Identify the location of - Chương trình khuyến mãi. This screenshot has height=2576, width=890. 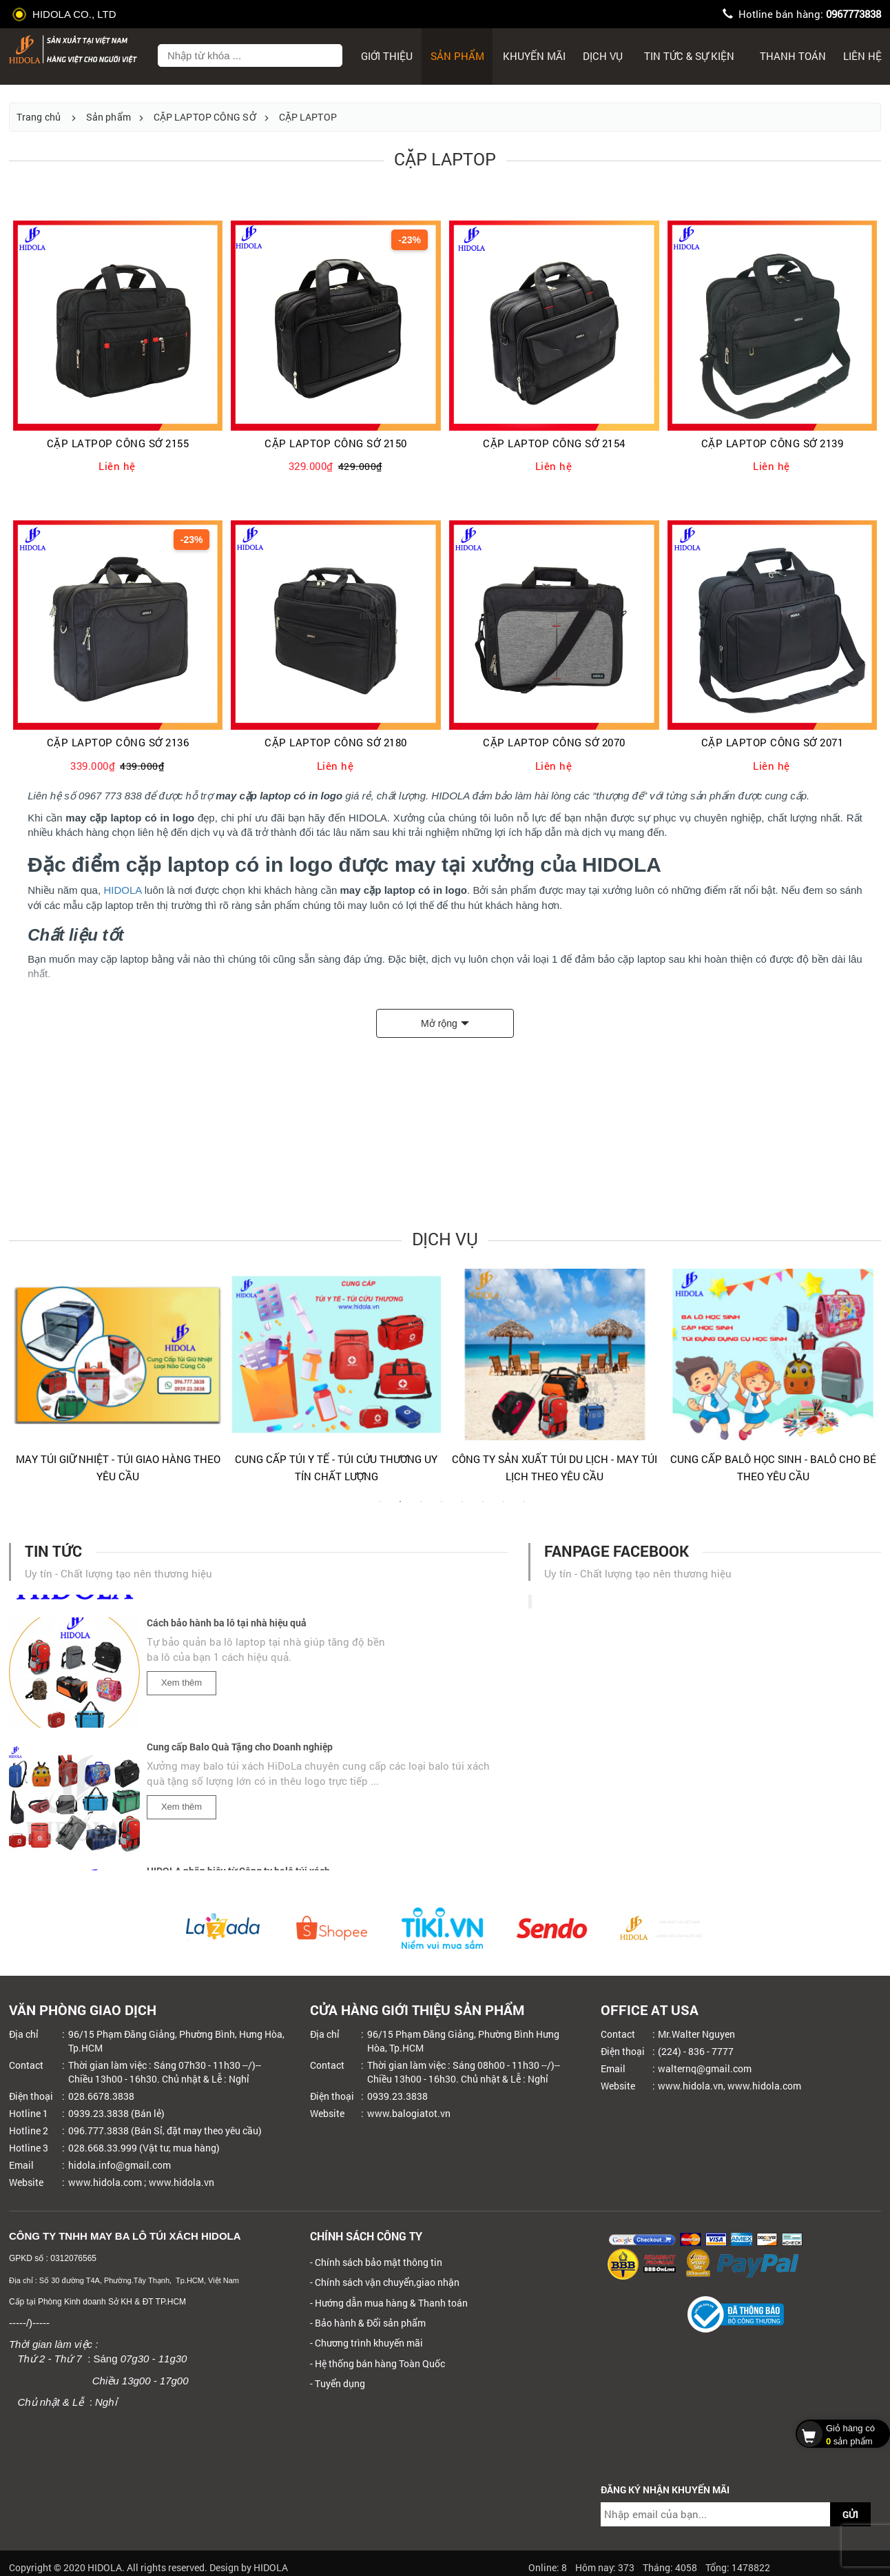
(366, 2342).